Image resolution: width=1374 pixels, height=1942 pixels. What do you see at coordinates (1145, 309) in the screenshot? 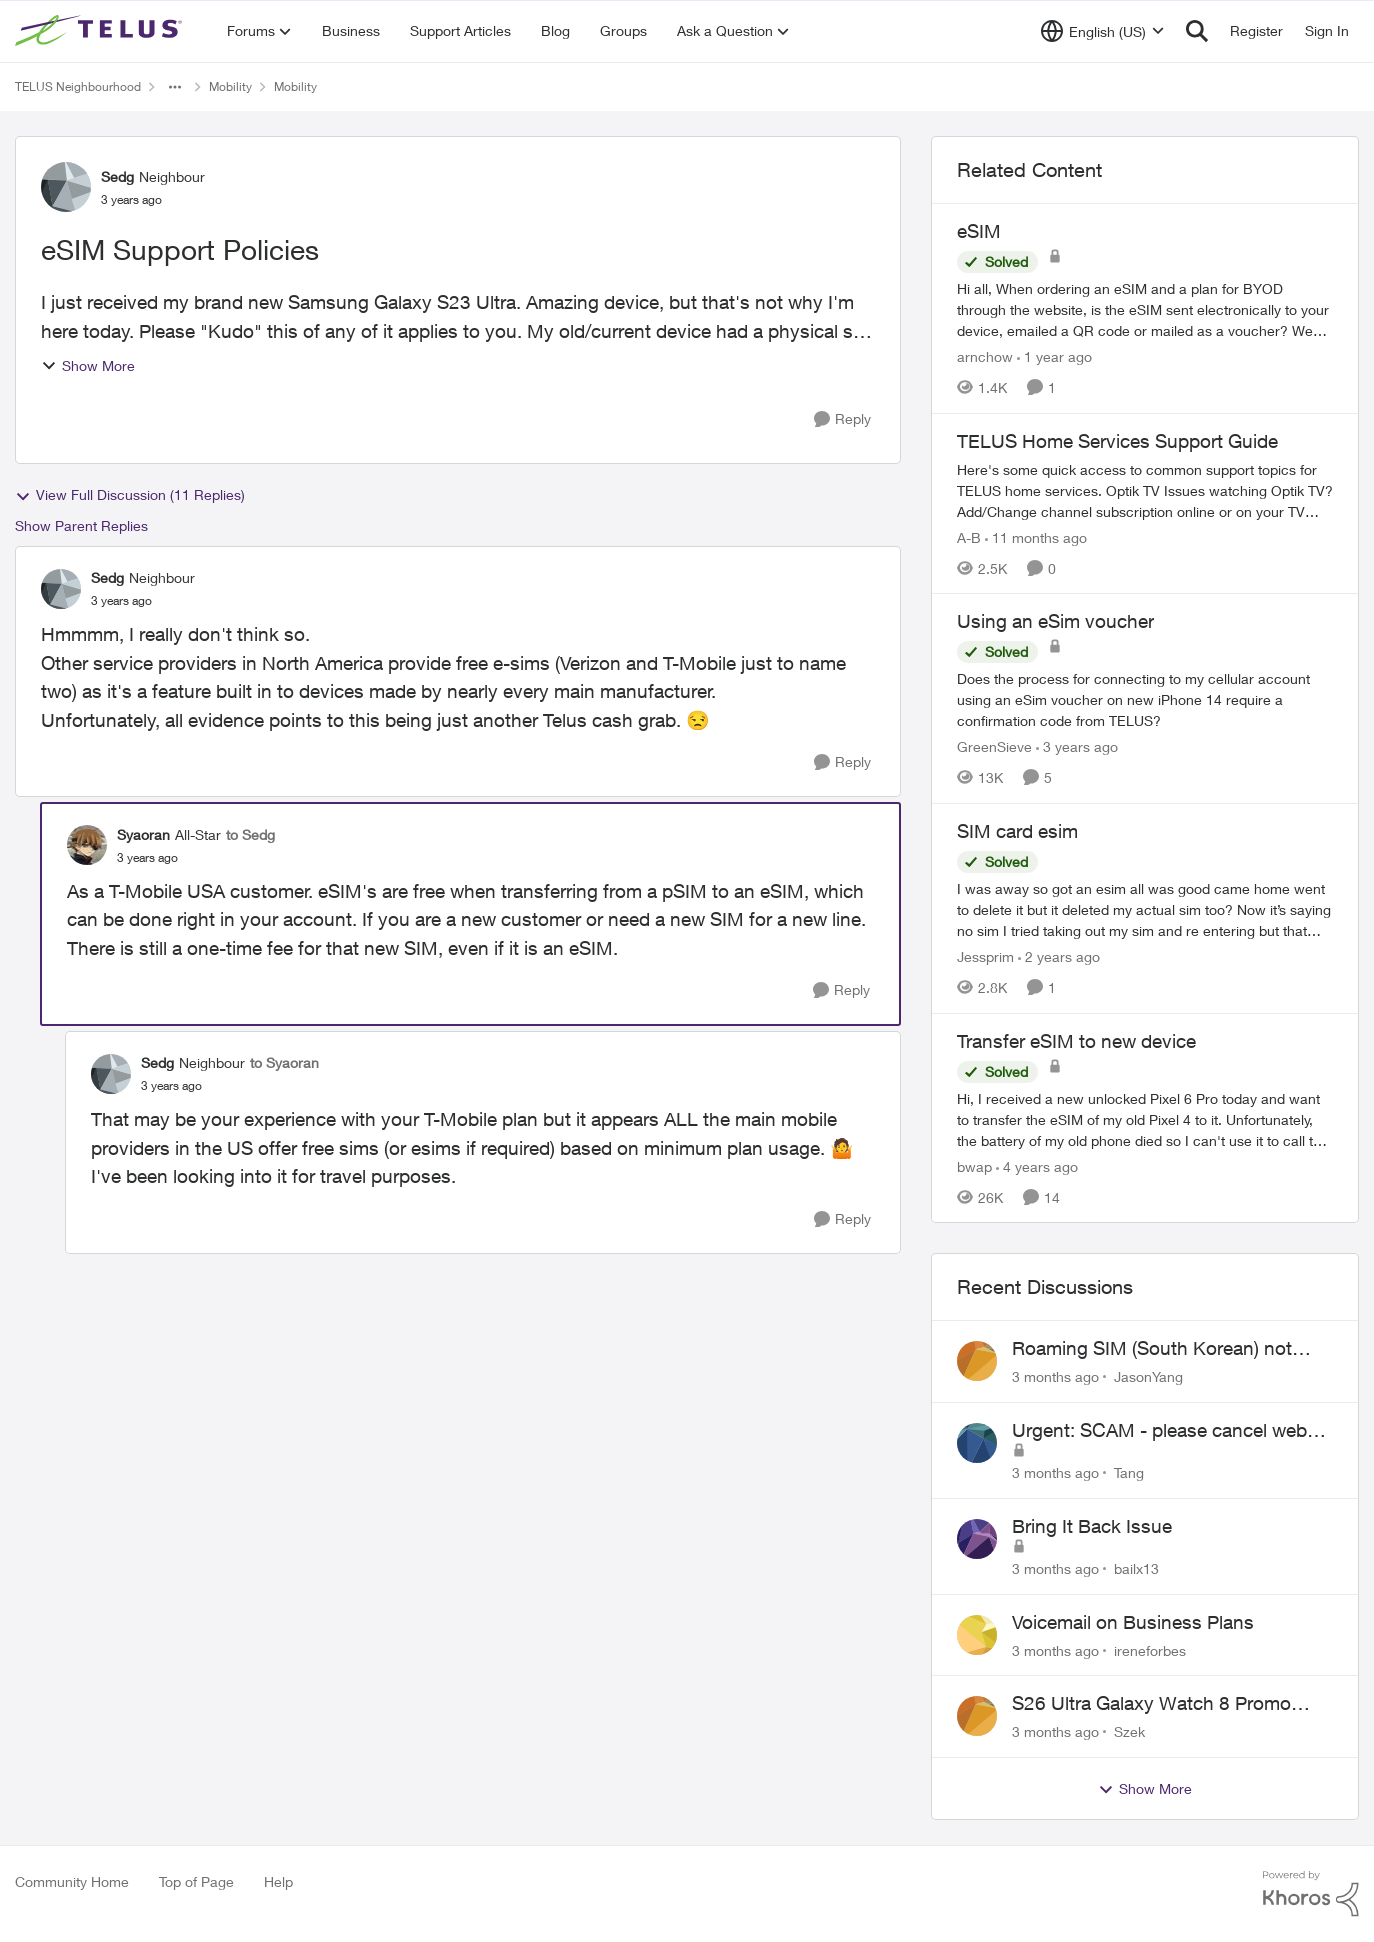
I see `[Hi all, When ordering an eSIM and a plan for BYOD through the website, is the eSIM sent electronically to your device,]` at bounding box center [1145, 309].